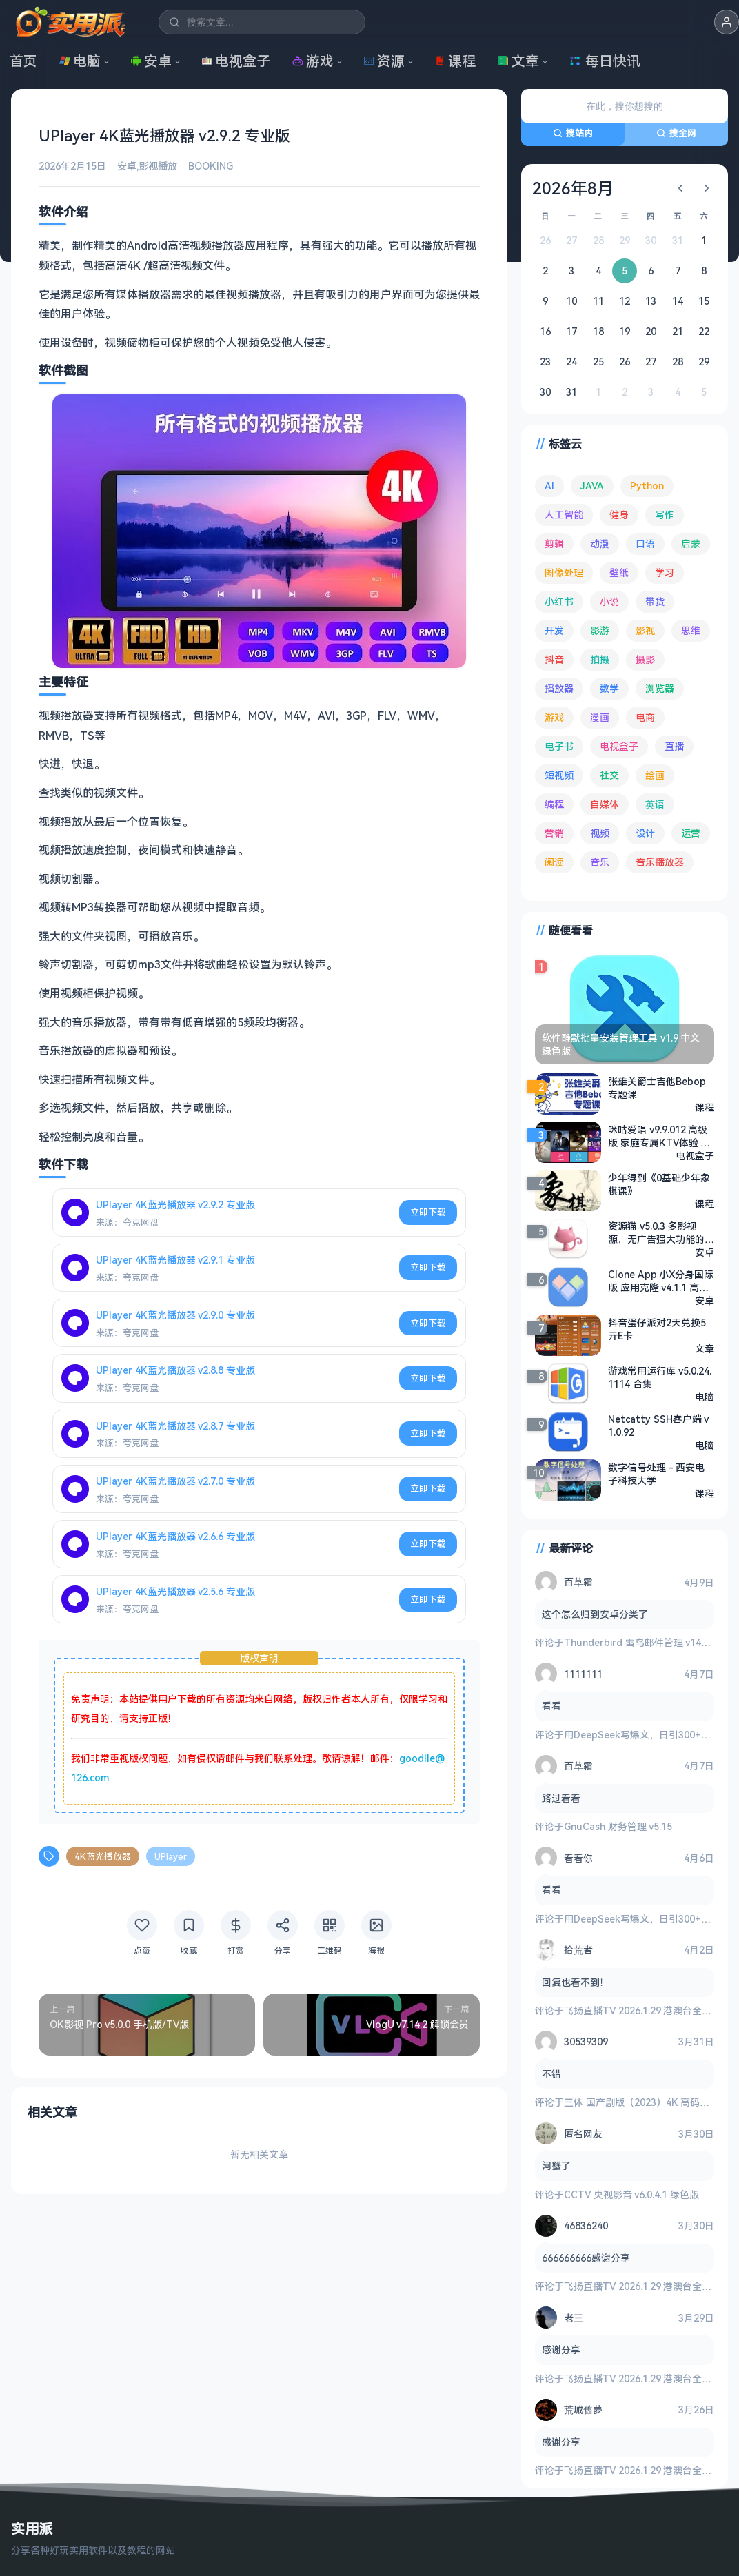  I want to click on 播放器 [播放器 (134 项)], so click(559, 688).